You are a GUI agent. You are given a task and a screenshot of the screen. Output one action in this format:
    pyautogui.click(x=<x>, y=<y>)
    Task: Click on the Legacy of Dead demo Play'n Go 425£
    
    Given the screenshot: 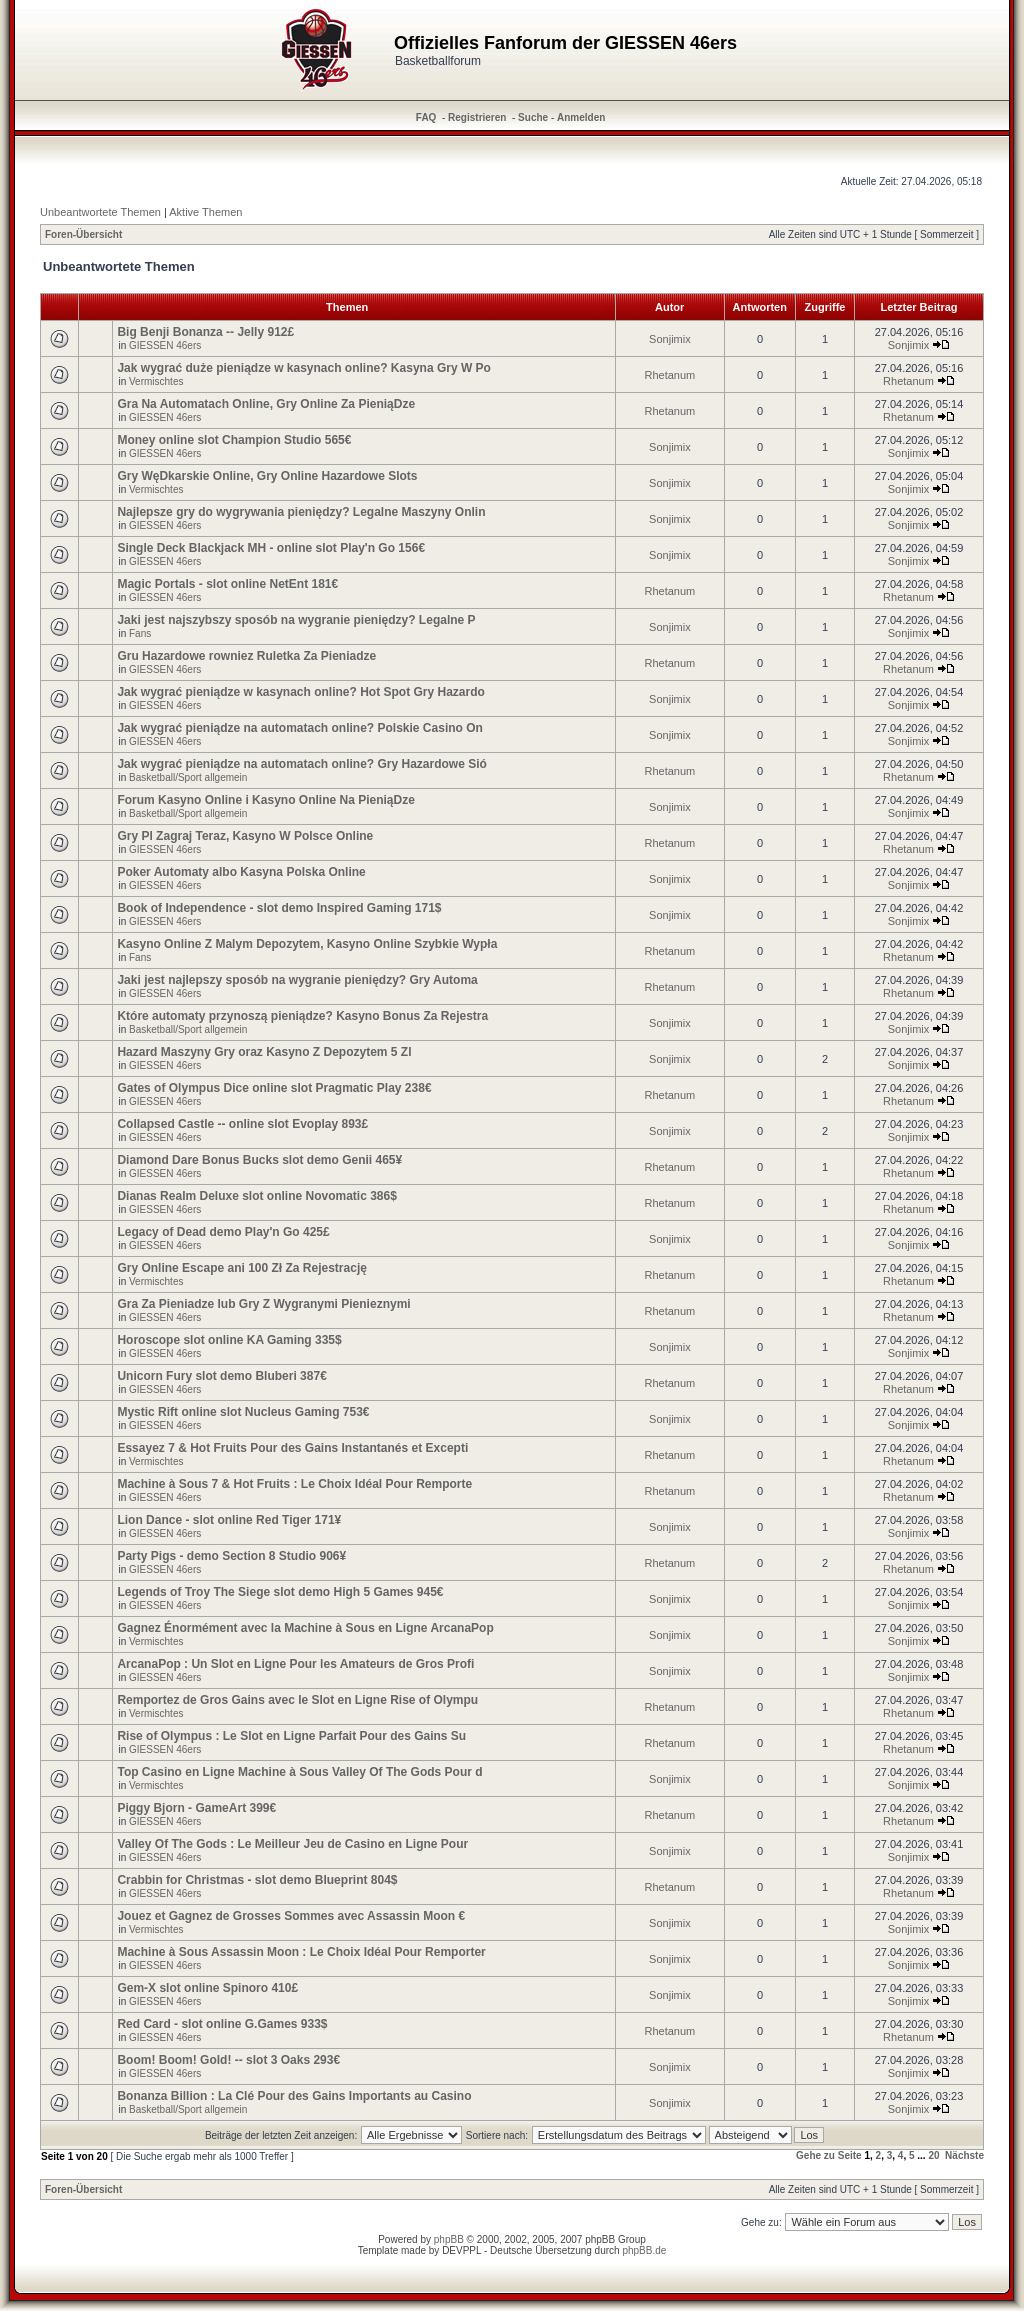 What is the action you would take?
    pyautogui.click(x=223, y=1232)
    